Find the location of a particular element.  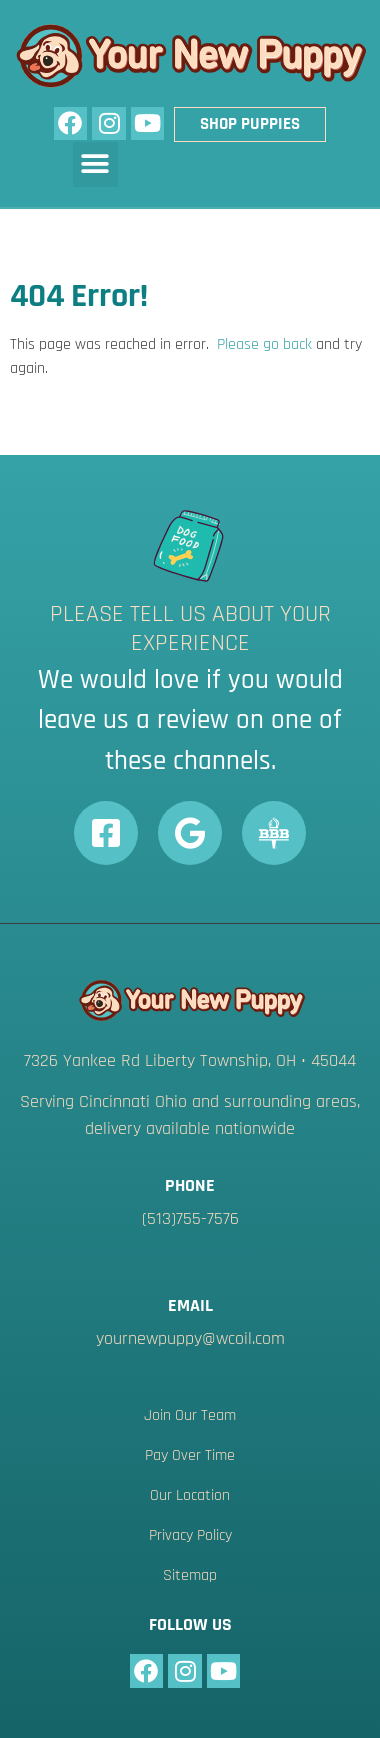

[button] is located at coordinates (95, 164).